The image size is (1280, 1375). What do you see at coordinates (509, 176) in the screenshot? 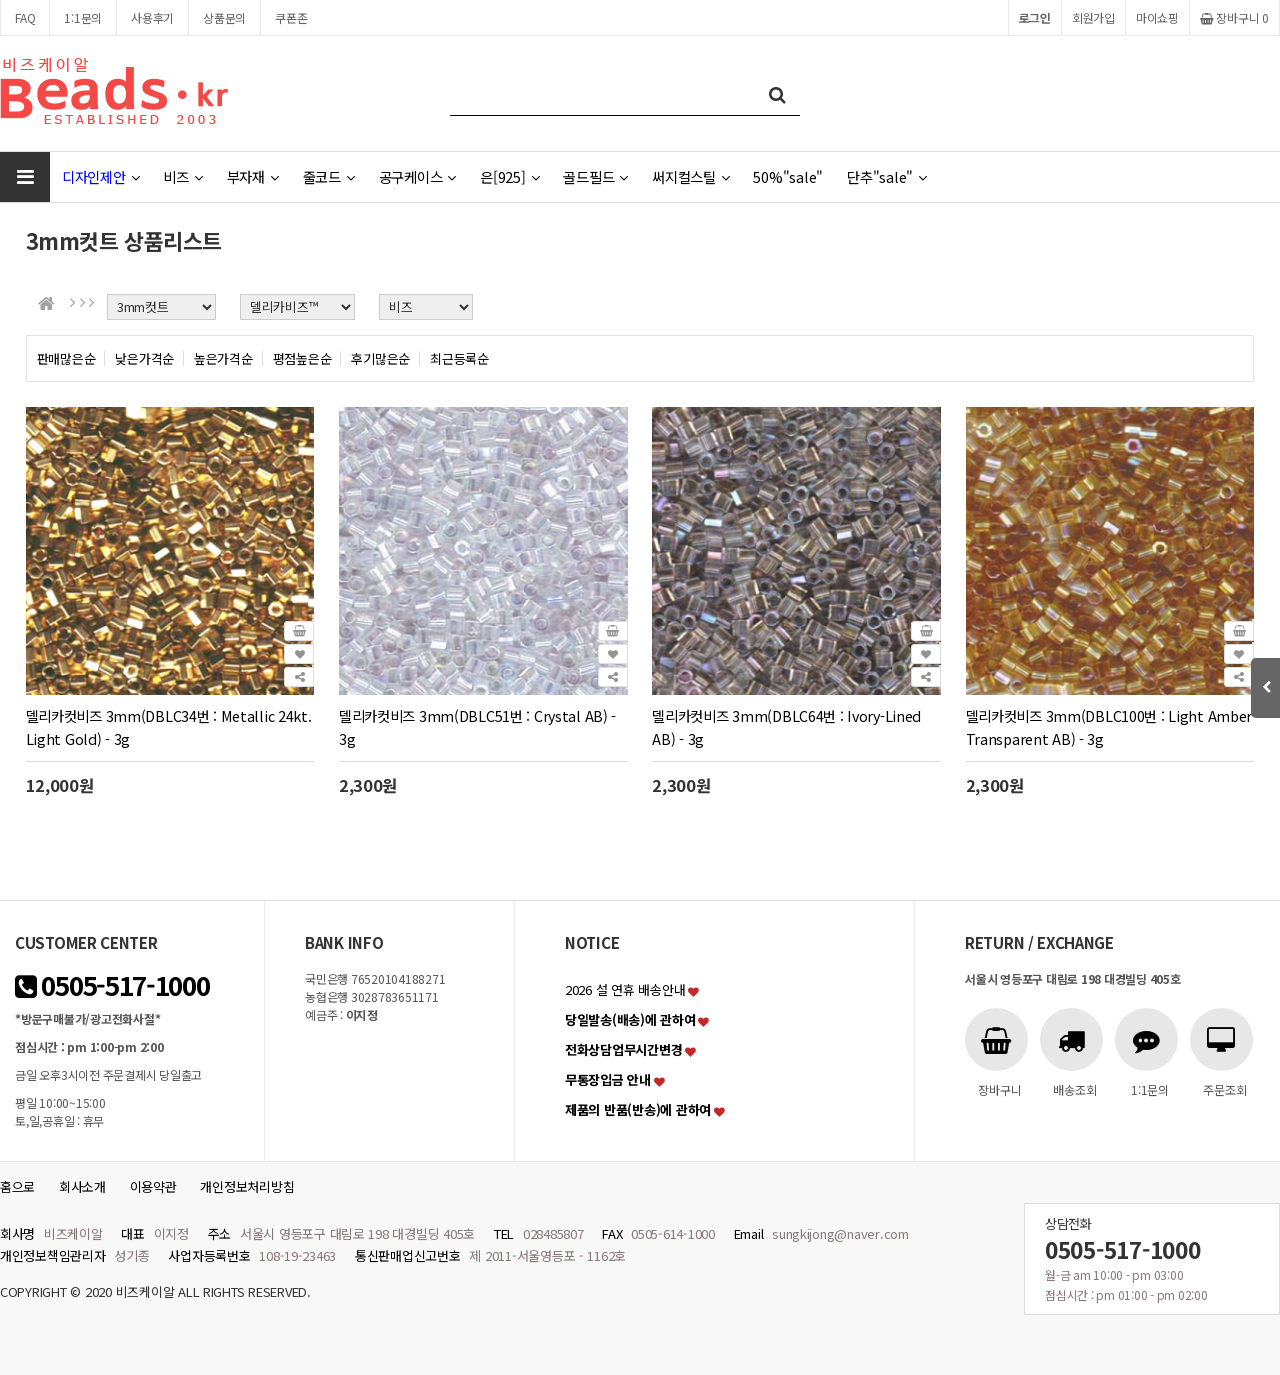
I see `은[925]` at bounding box center [509, 176].